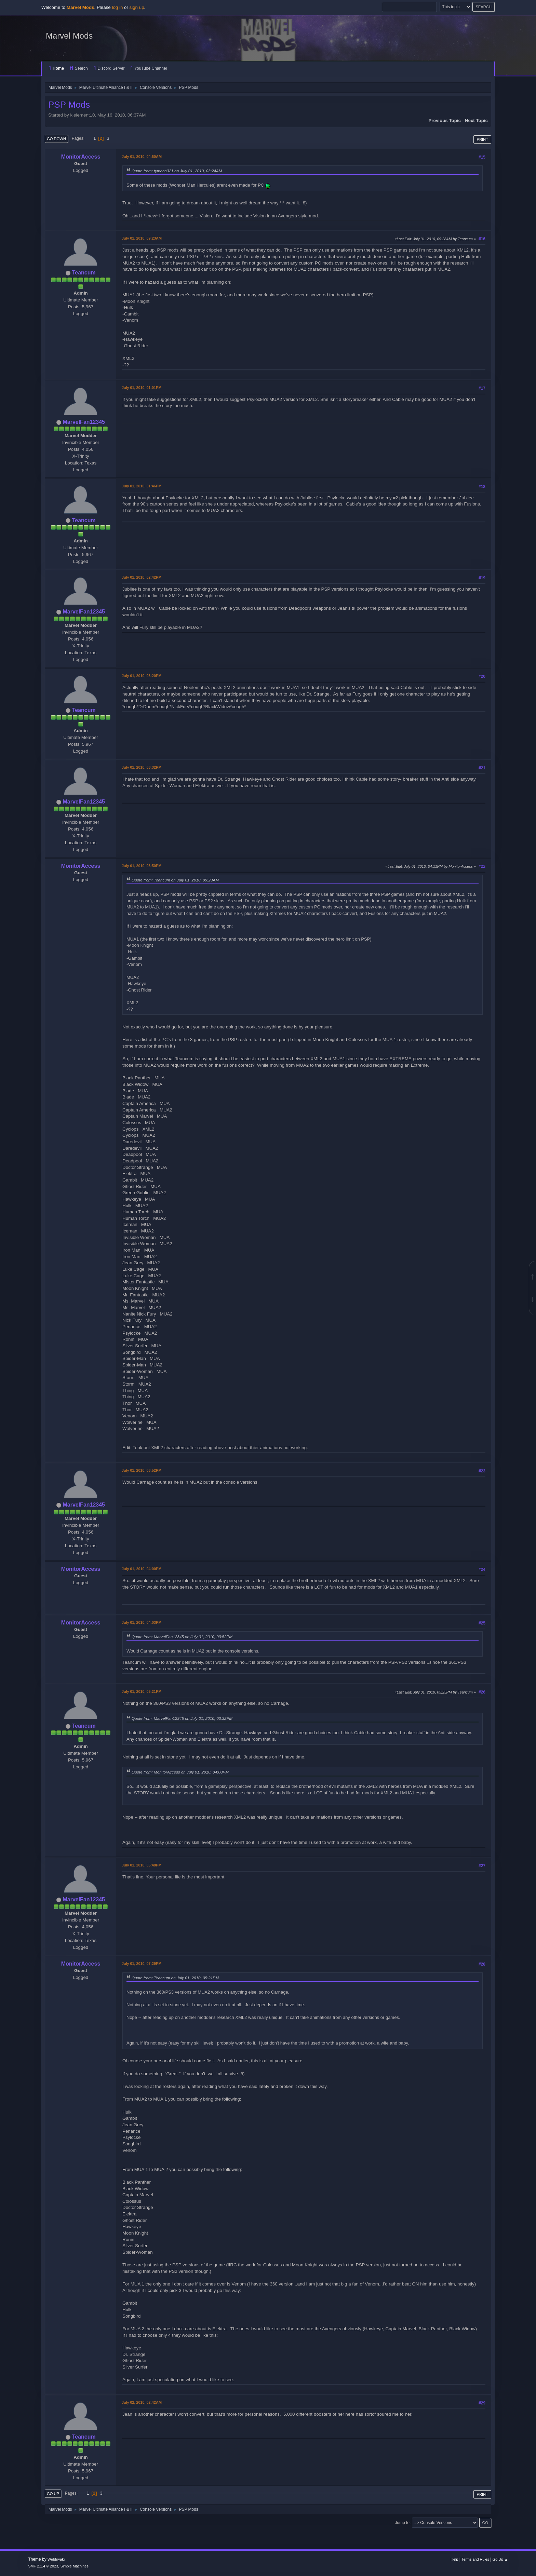  Describe the element at coordinates (142, 238) in the screenshot. I see `July 01, 2010, 09:23AM` at that location.